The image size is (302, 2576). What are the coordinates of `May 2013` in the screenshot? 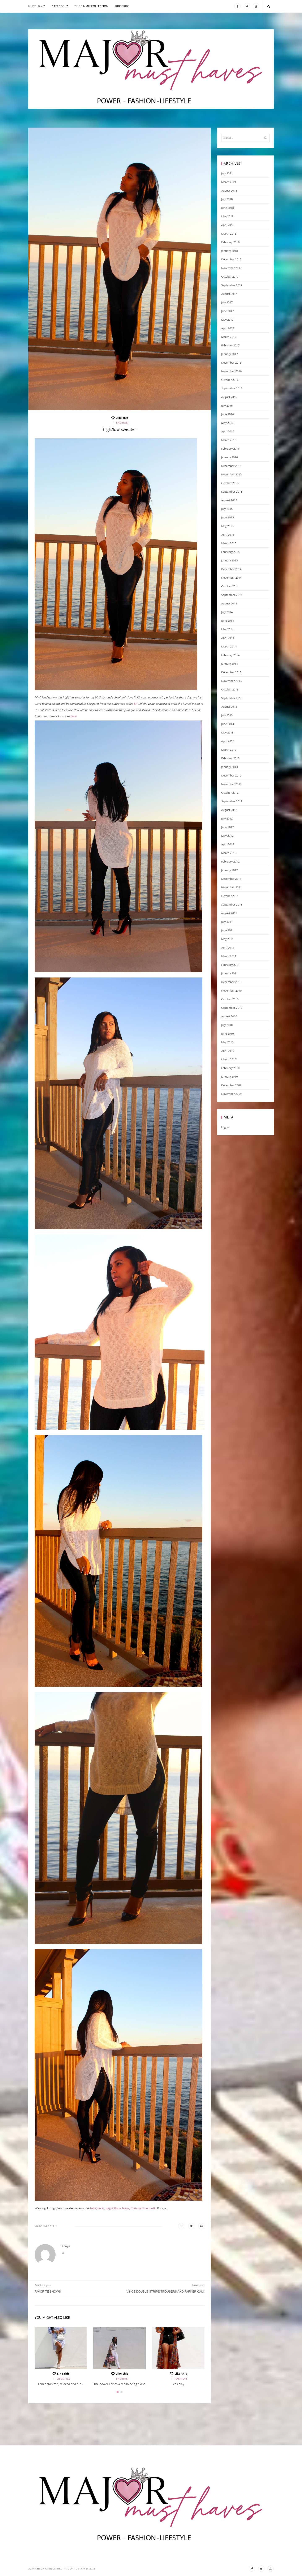 It's located at (227, 732).